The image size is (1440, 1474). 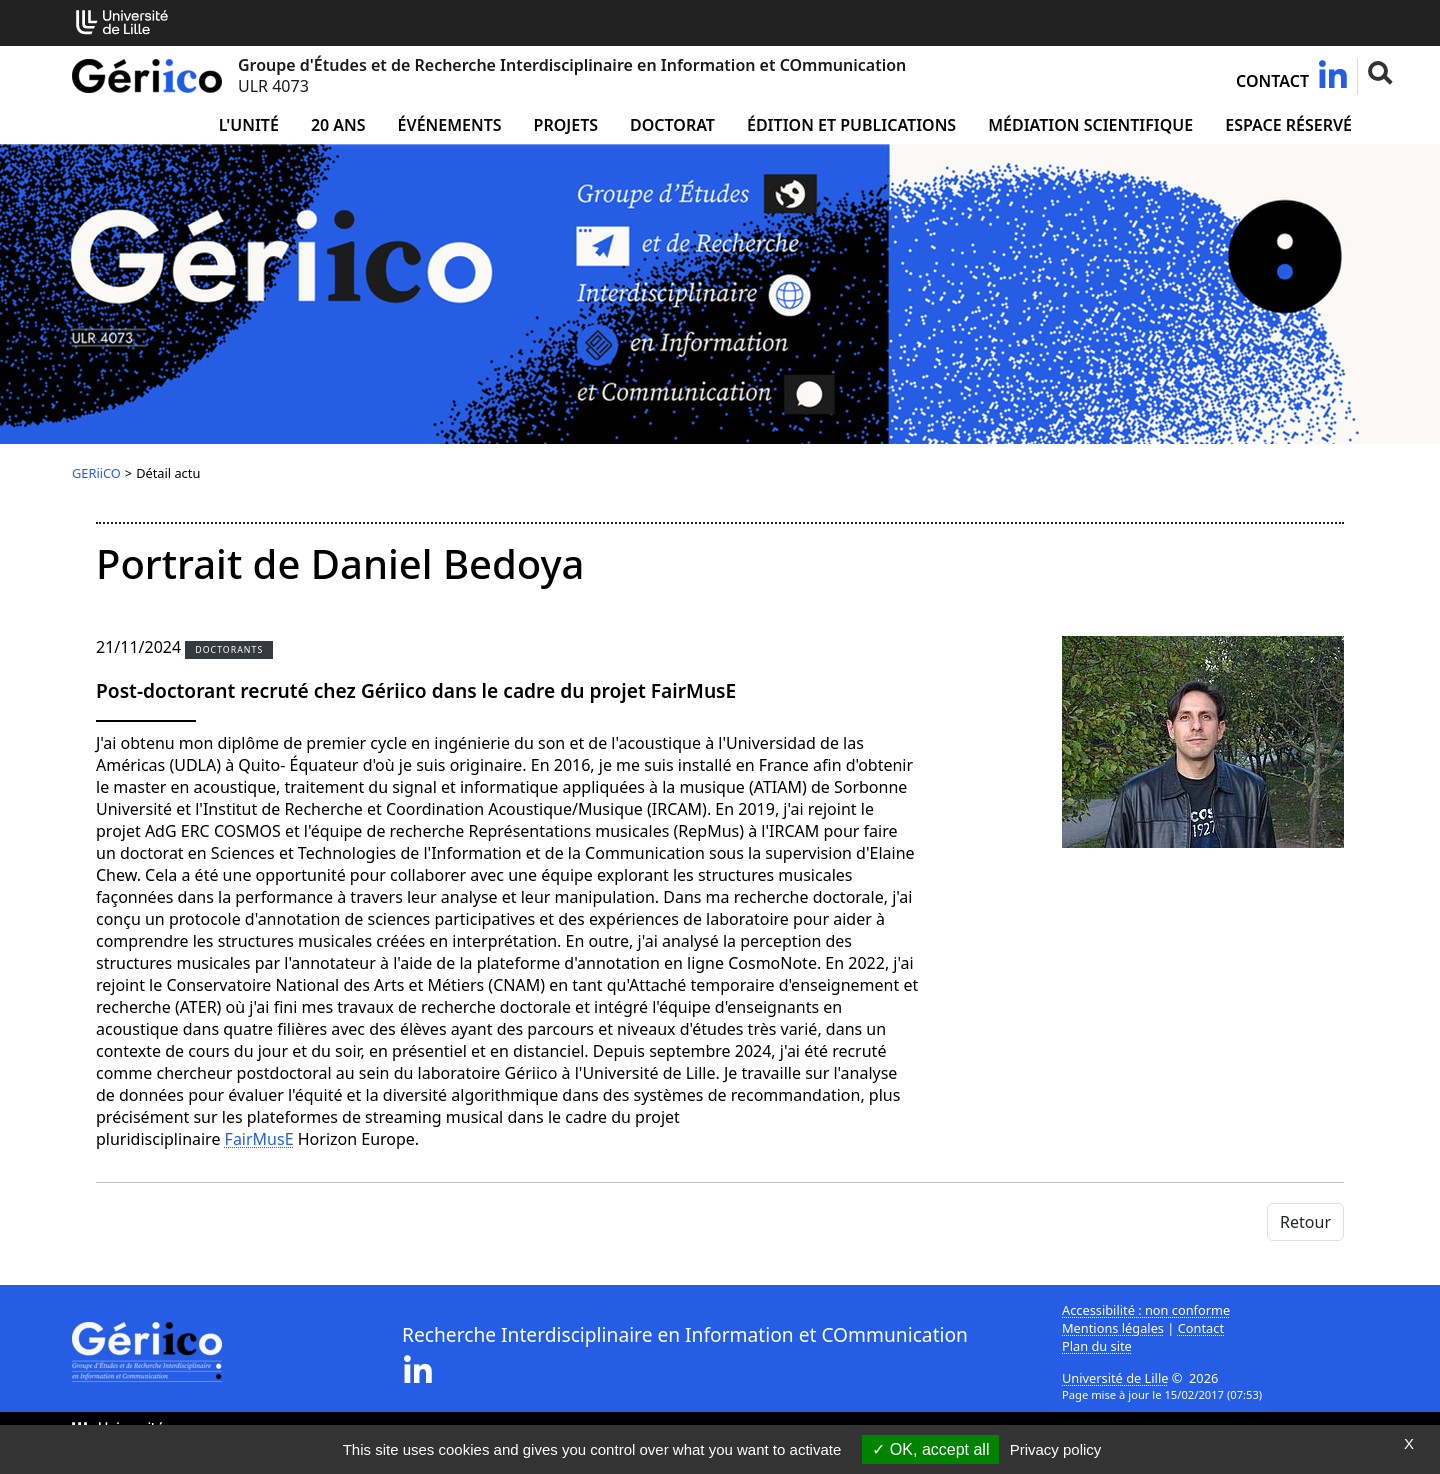 I want to click on Accessibilité : non conforme, so click(x=1146, y=1310).